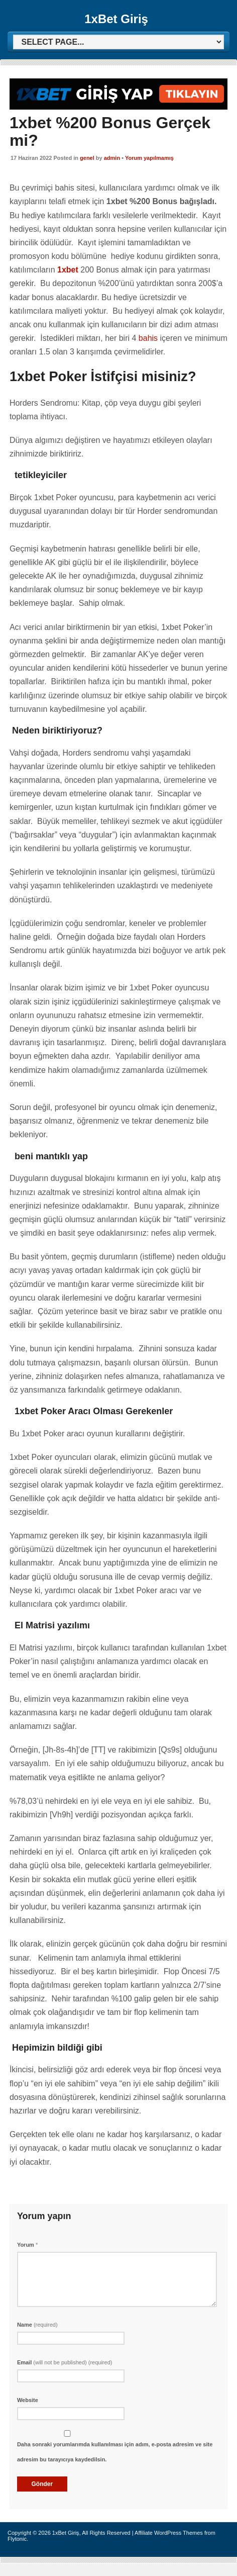  What do you see at coordinates (169, 2533) in the screenshot?
I see `Affiliate WordPress Themes` at bounding box center [169, 2533].